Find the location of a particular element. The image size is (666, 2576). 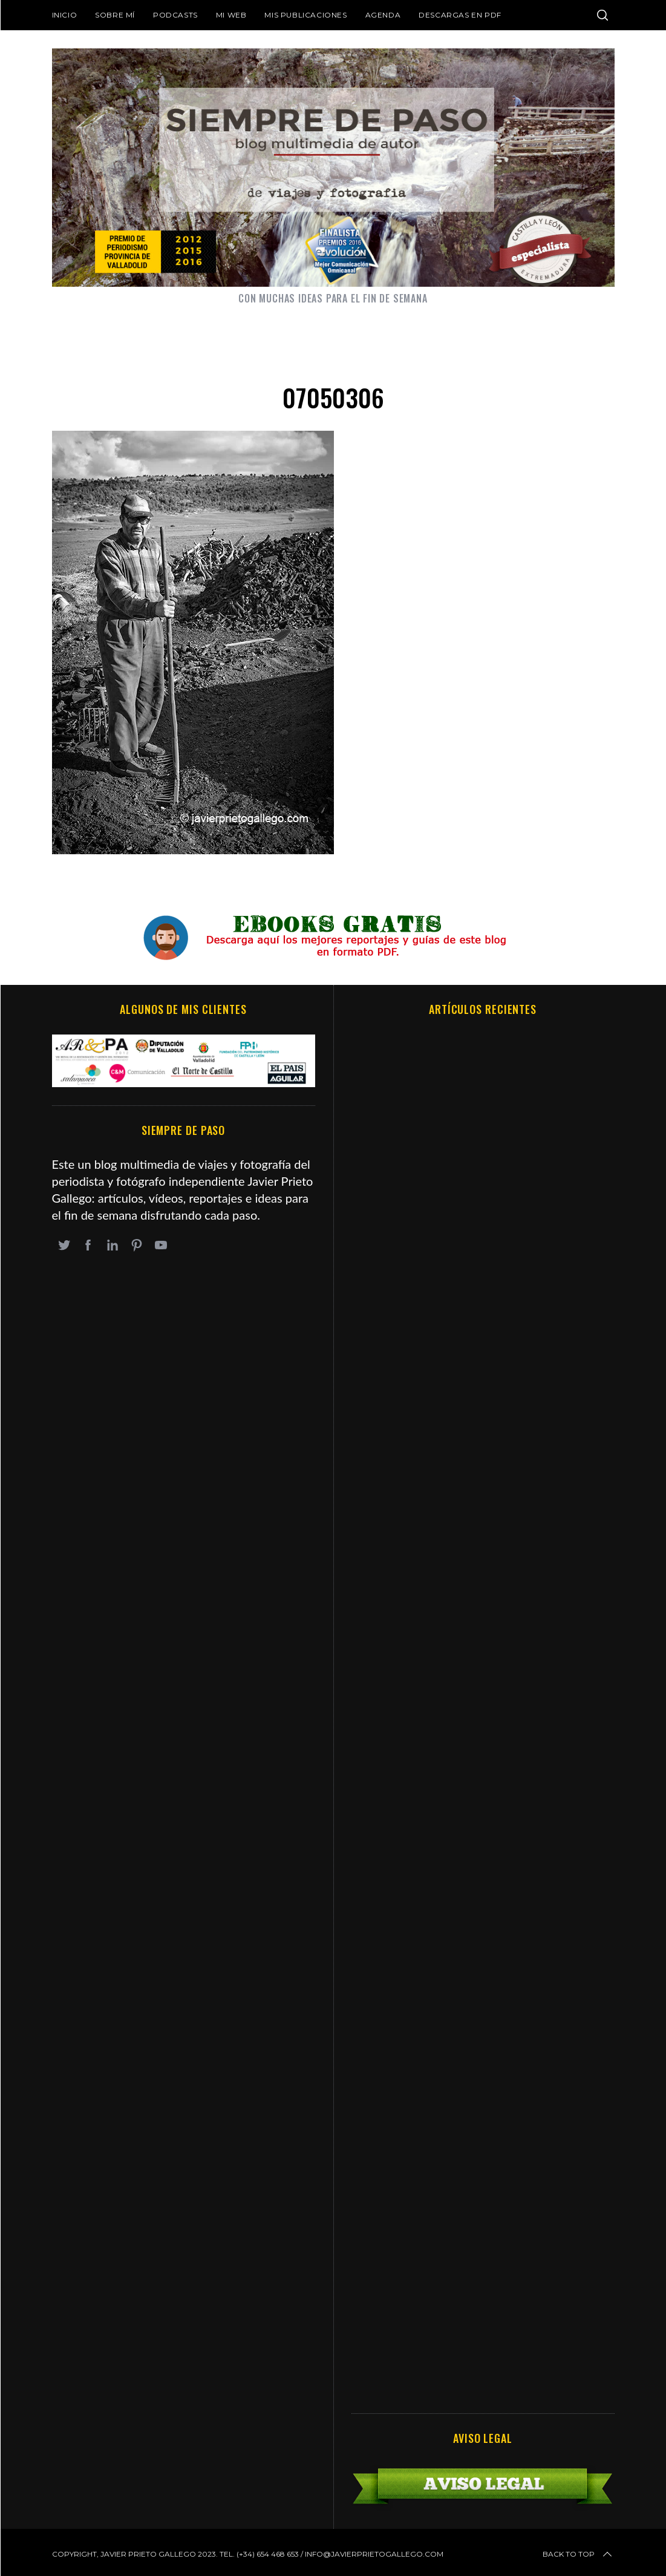

DESCARGAS EN PDF is located at coordinates (460, 14).